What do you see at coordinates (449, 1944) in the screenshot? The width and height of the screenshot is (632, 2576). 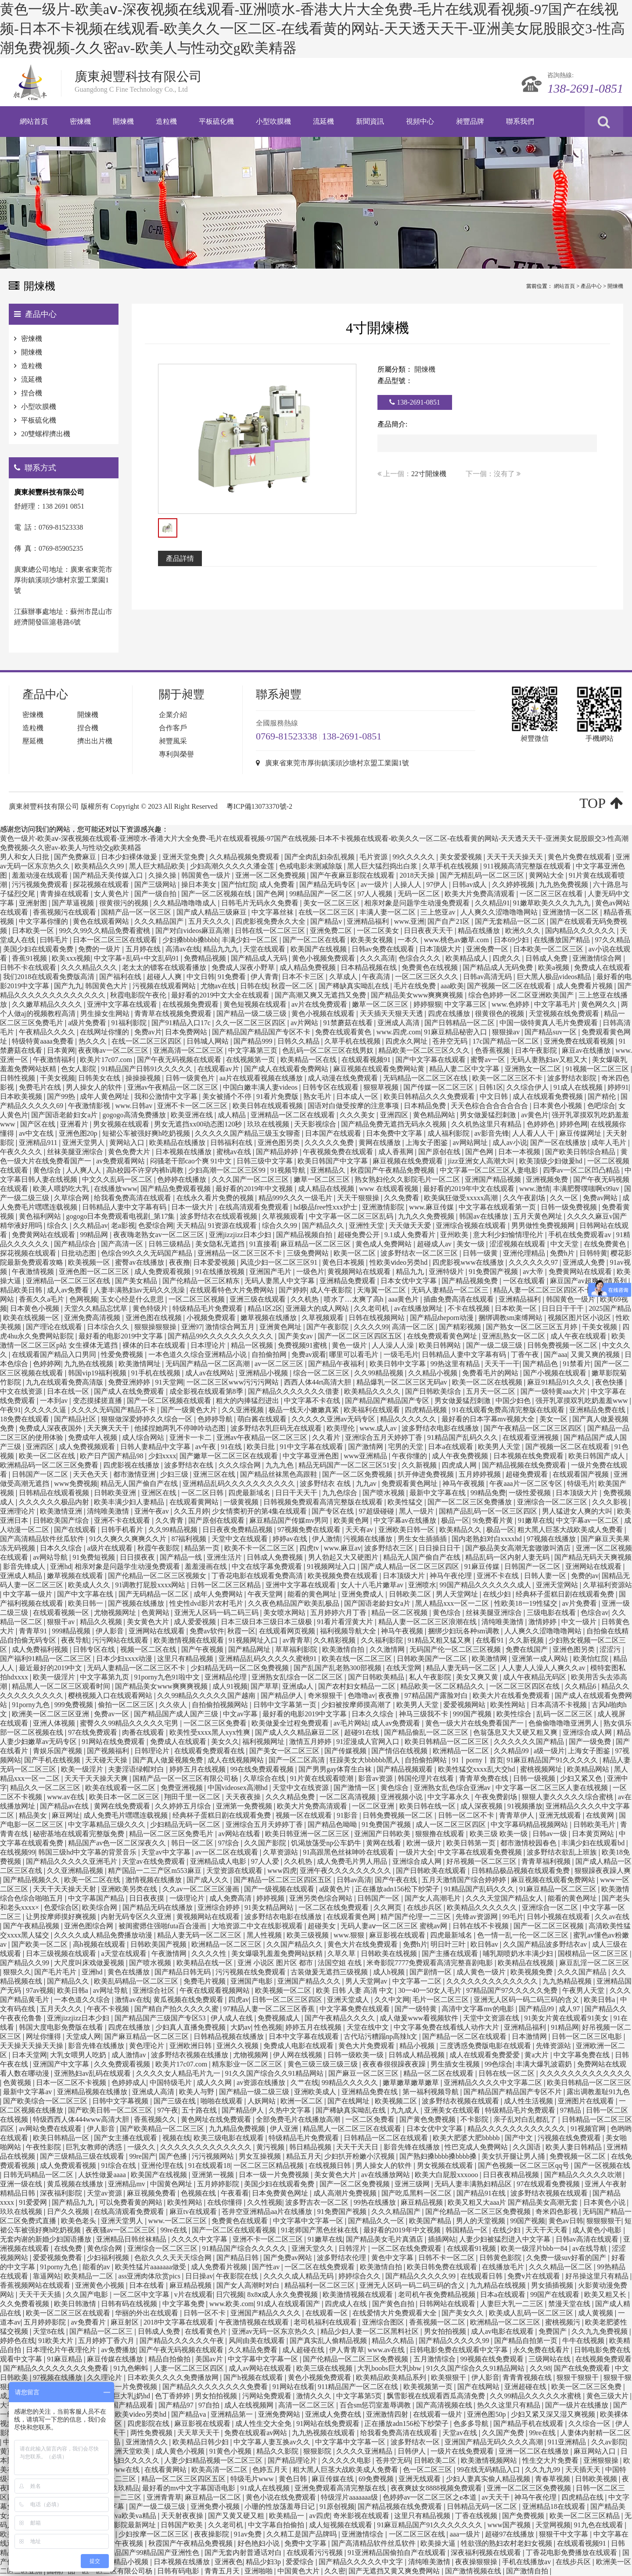 I see `明日叶三叶` at bounding box center [449, 1944].